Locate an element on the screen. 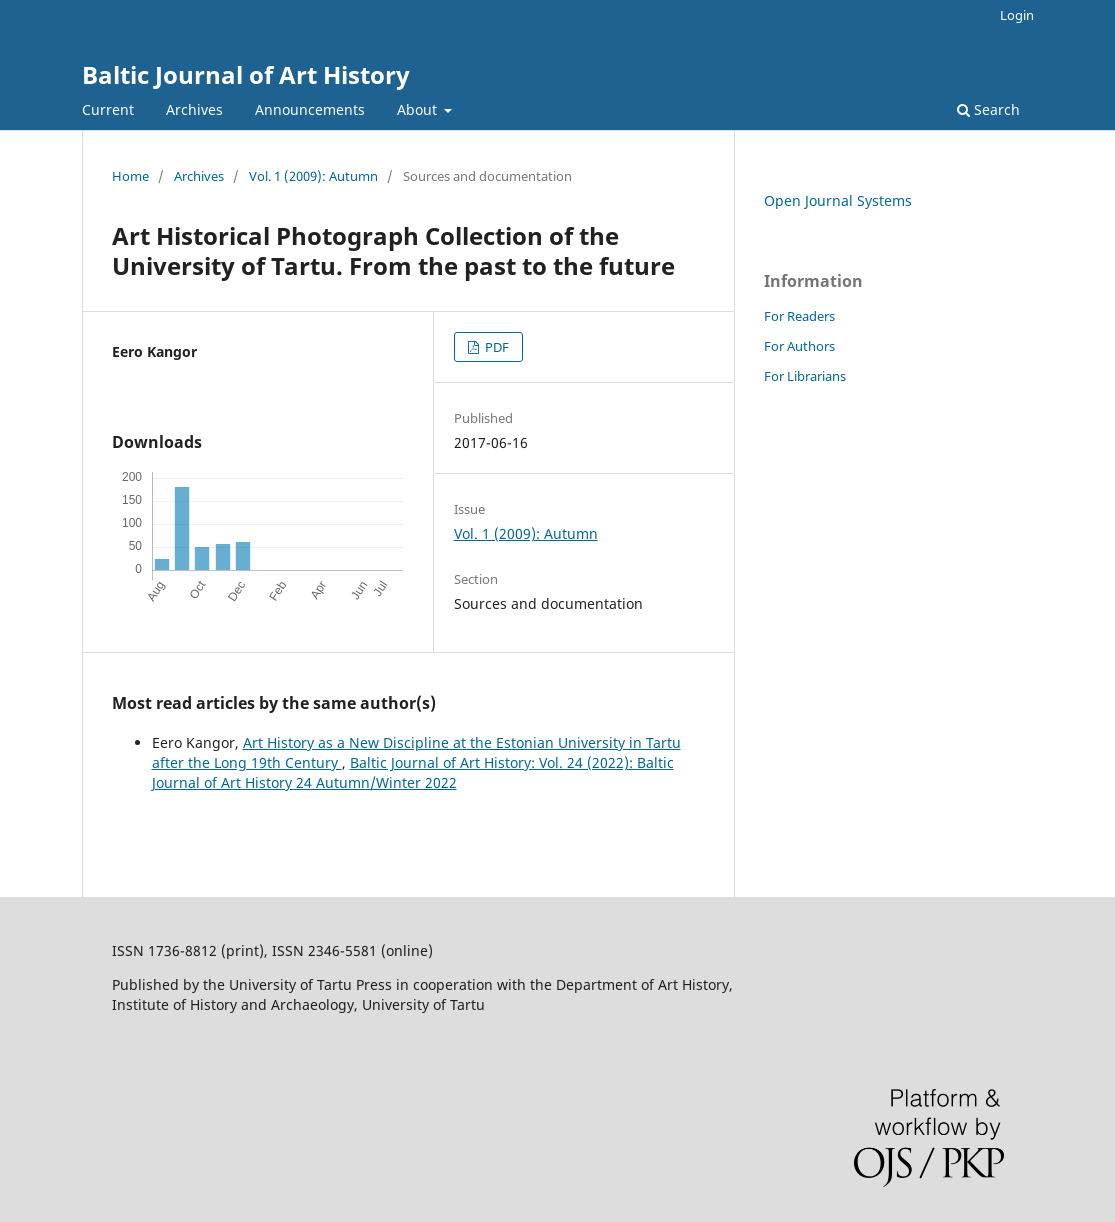  PDF is located at coordinates (495, 347).